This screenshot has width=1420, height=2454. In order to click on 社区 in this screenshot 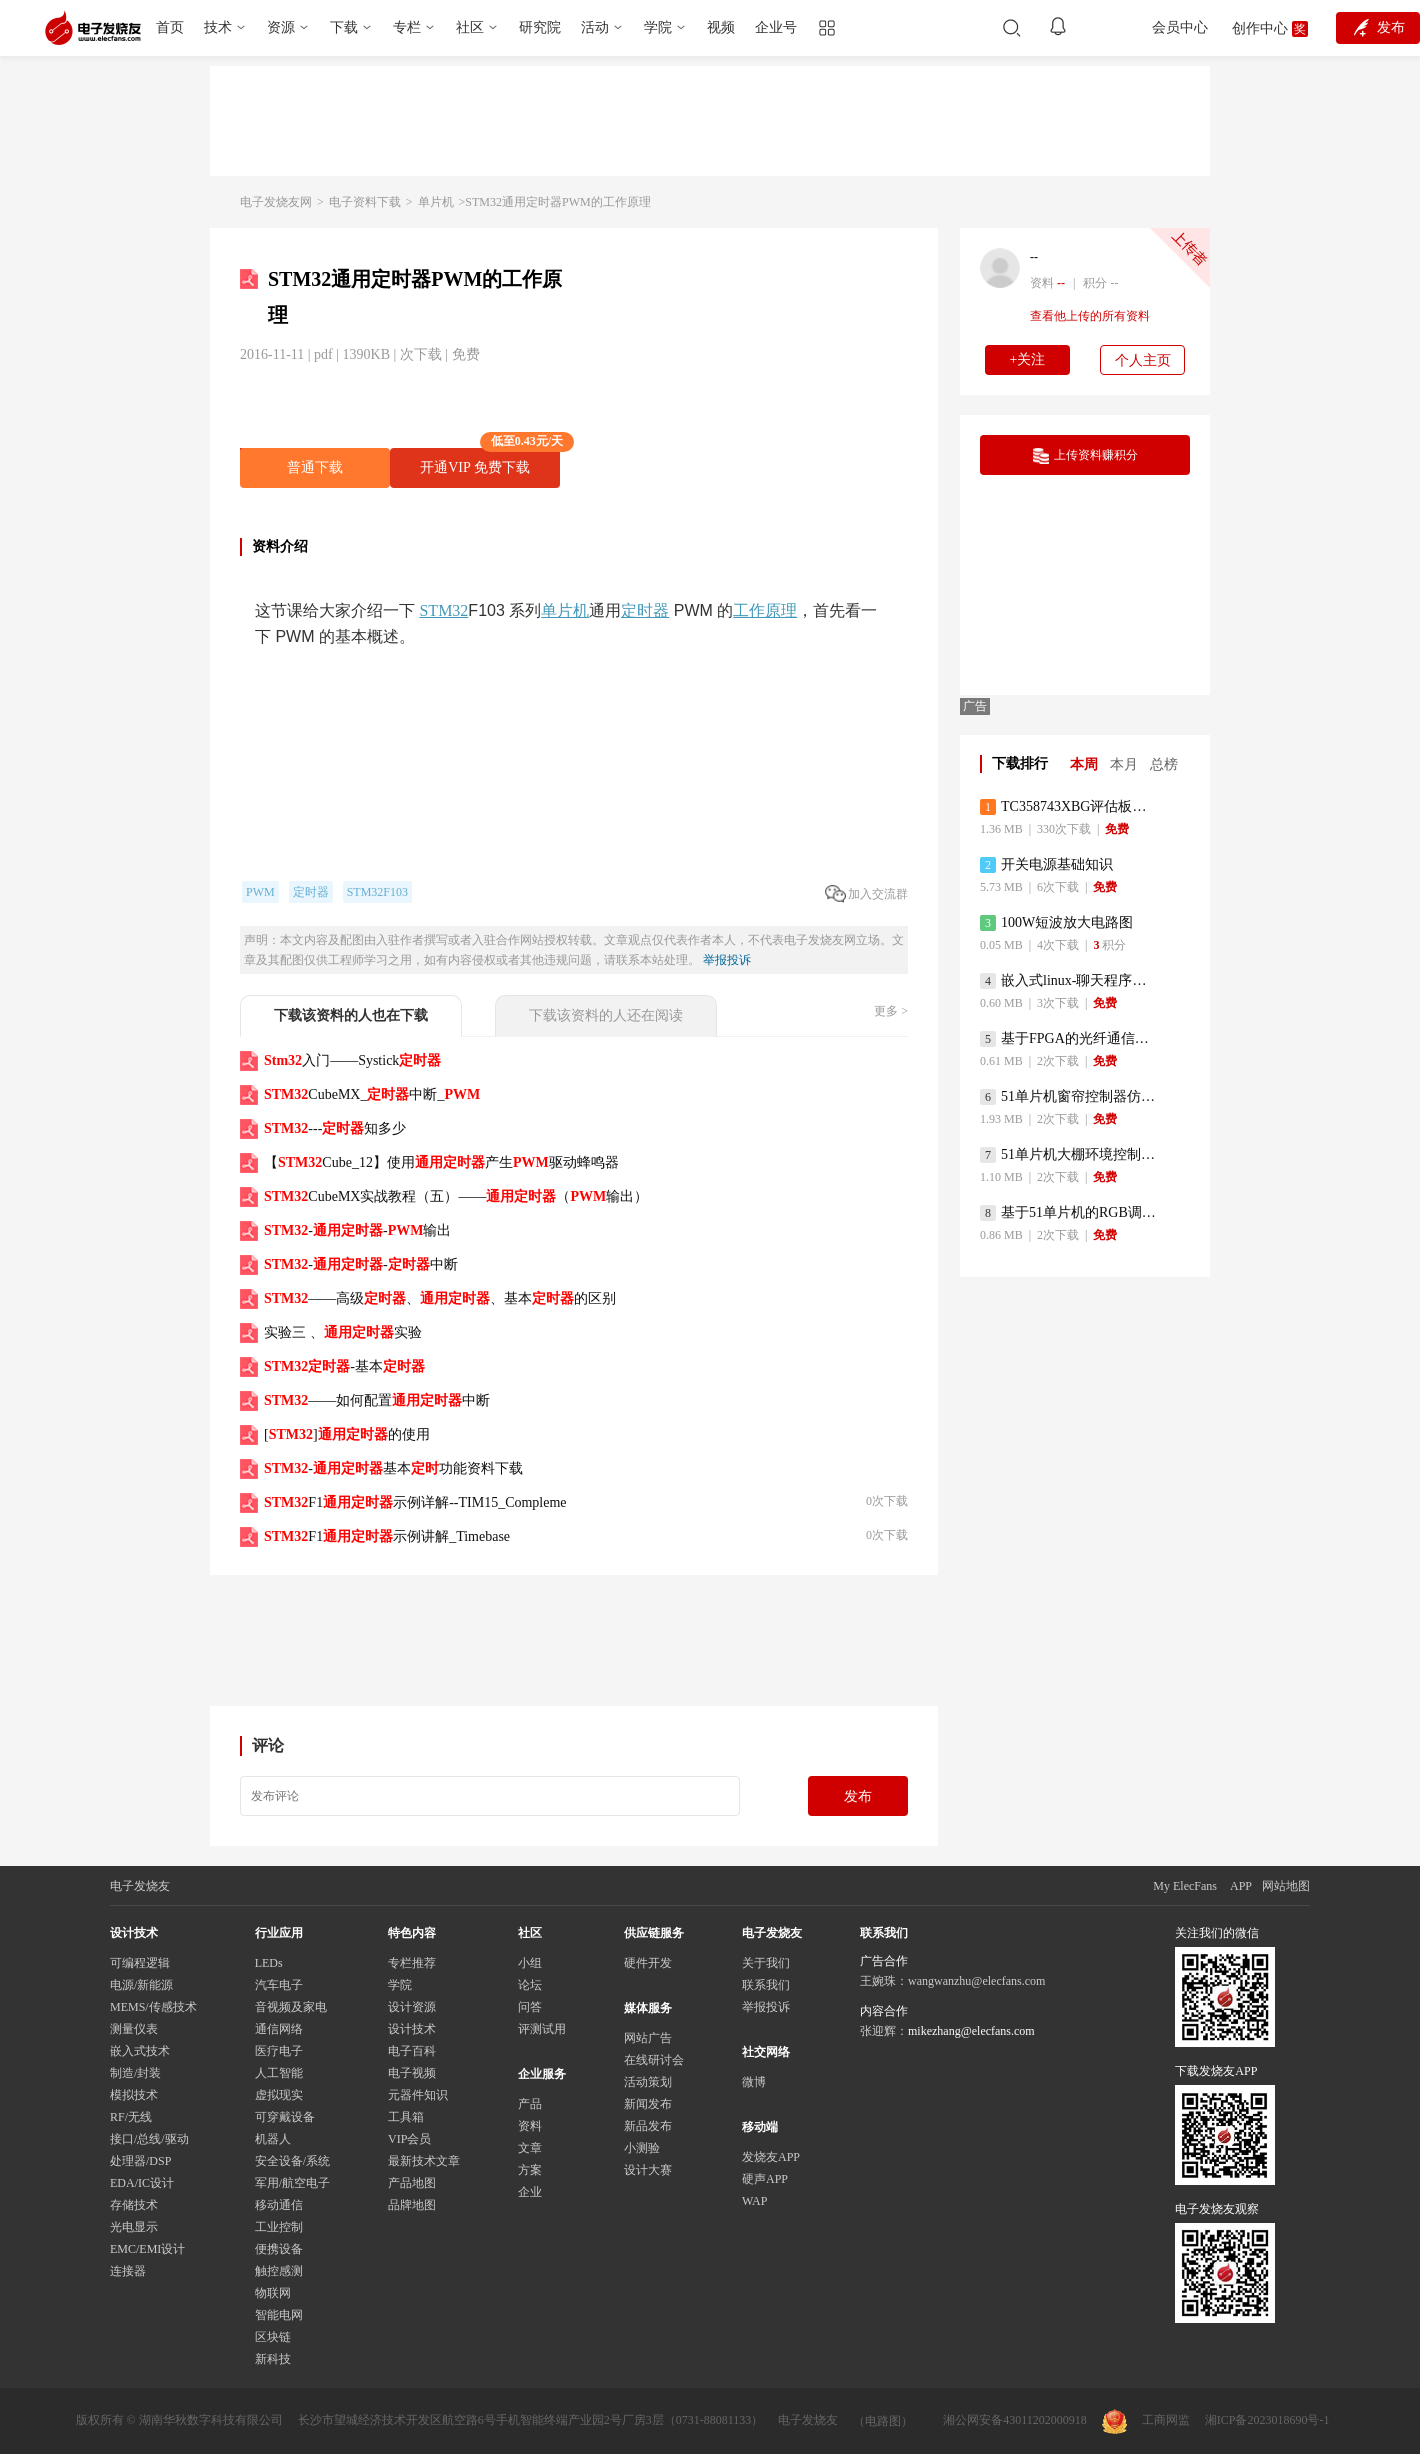, I will do `click(470, 27)`.